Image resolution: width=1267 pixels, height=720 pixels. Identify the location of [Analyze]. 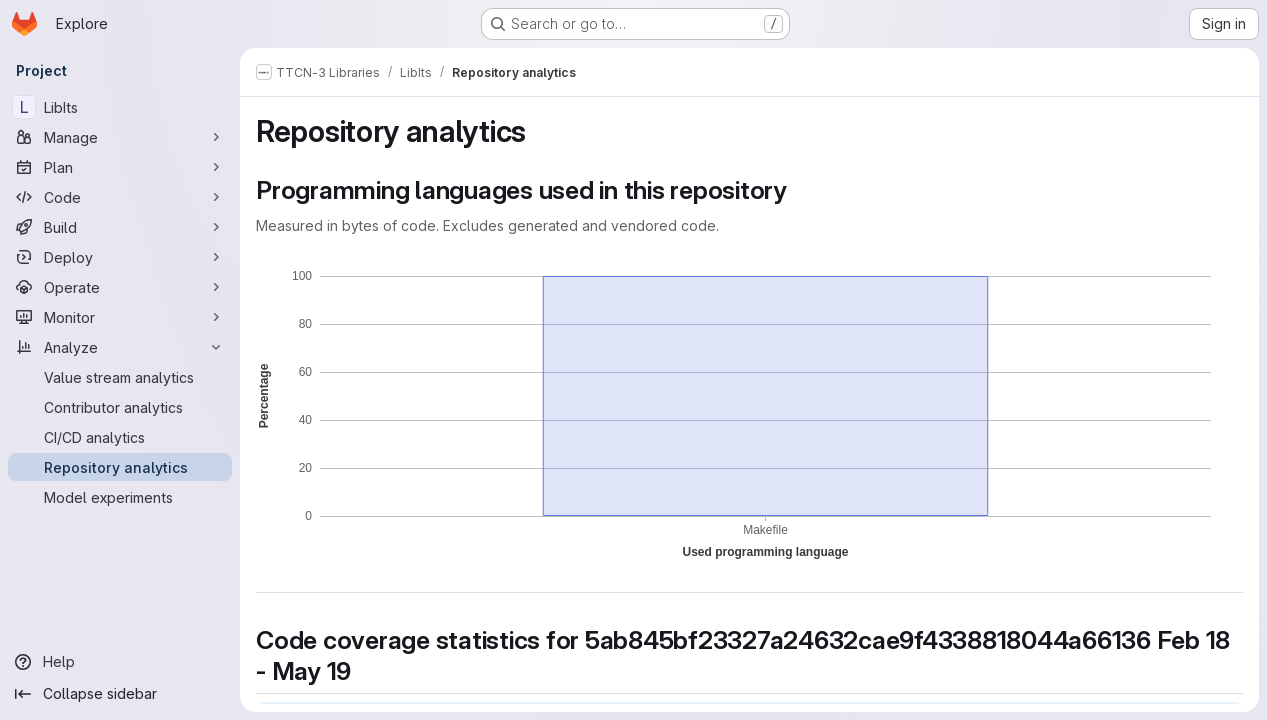
(120, 347).